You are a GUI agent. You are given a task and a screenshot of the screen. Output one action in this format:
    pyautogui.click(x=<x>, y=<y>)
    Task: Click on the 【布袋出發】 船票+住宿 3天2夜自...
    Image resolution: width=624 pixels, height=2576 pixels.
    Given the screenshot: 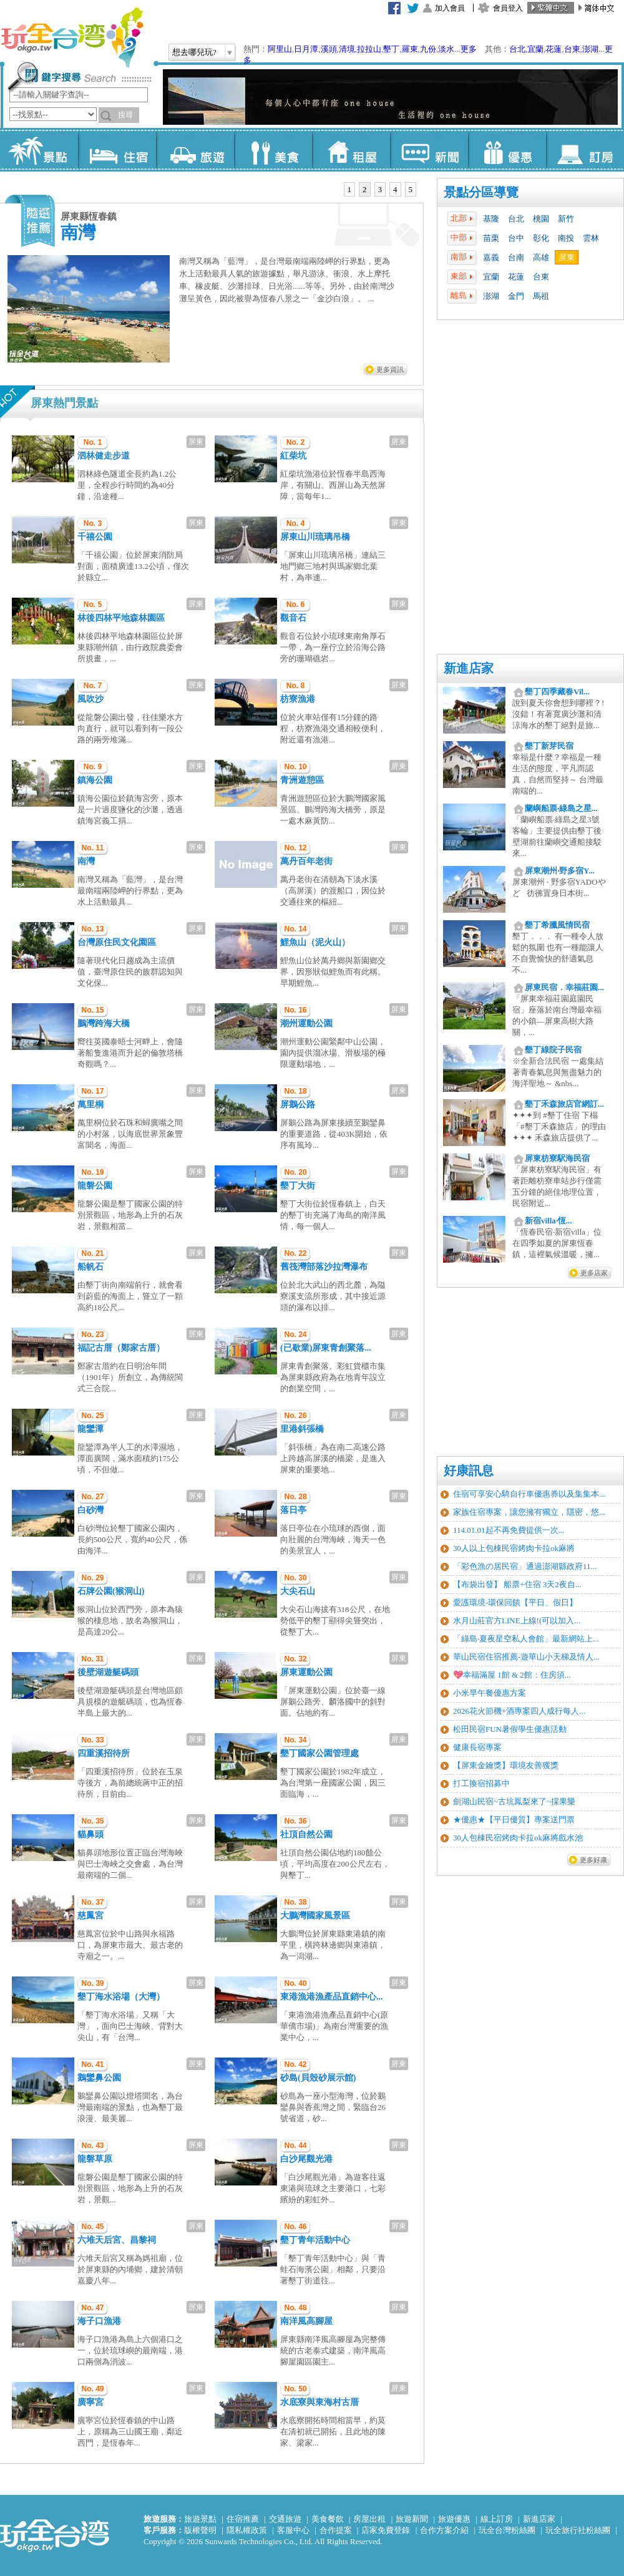 What is the action you would take?
    pyautogui.click(x=517, y=1584)
    